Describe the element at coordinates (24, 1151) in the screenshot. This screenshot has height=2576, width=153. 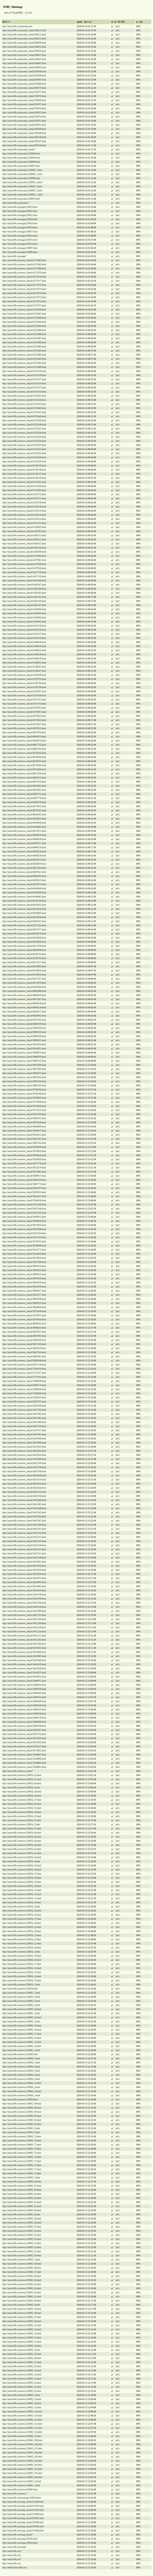
I see `http://sinuo168.com/news_detail/39578816.html` at that location.